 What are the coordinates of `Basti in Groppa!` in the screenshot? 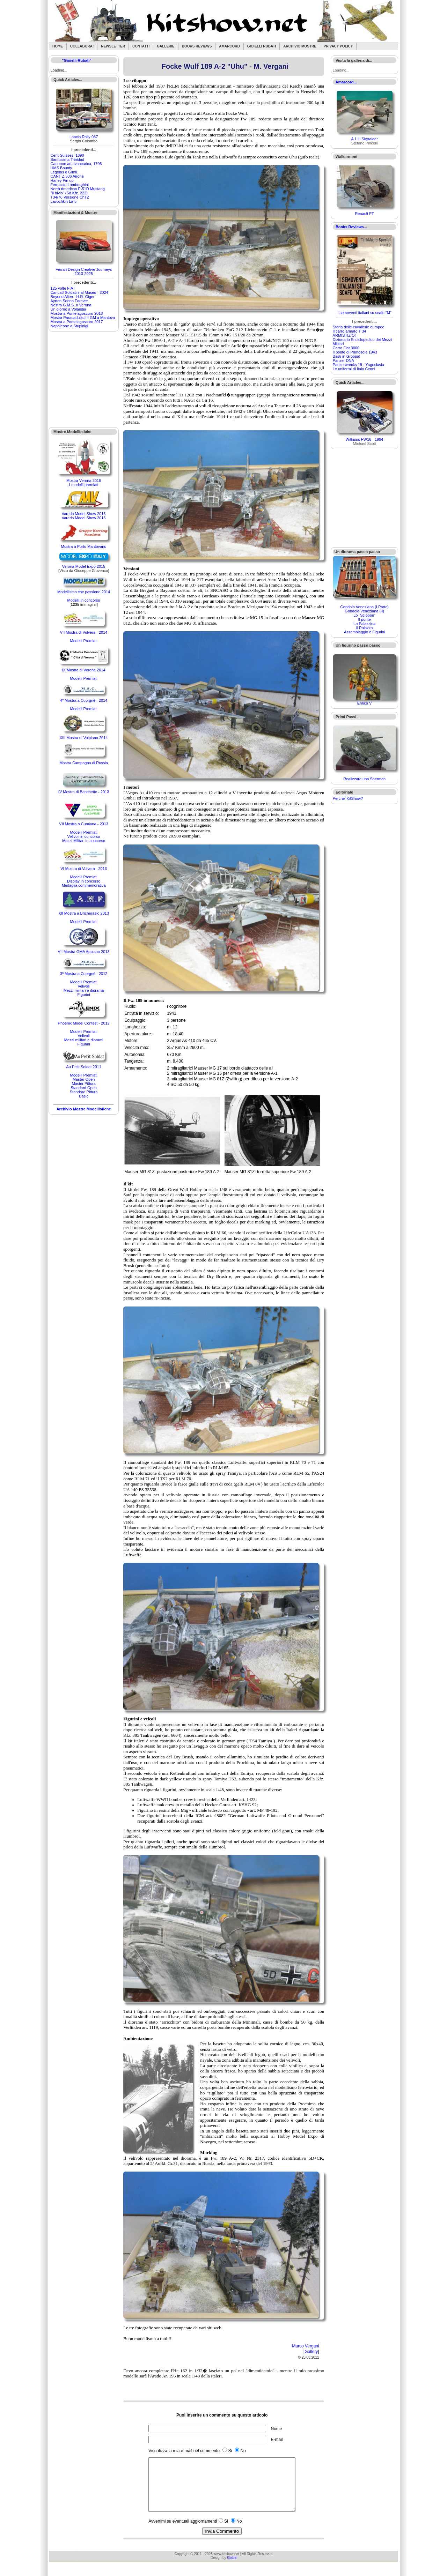 It's located at (346, 356).